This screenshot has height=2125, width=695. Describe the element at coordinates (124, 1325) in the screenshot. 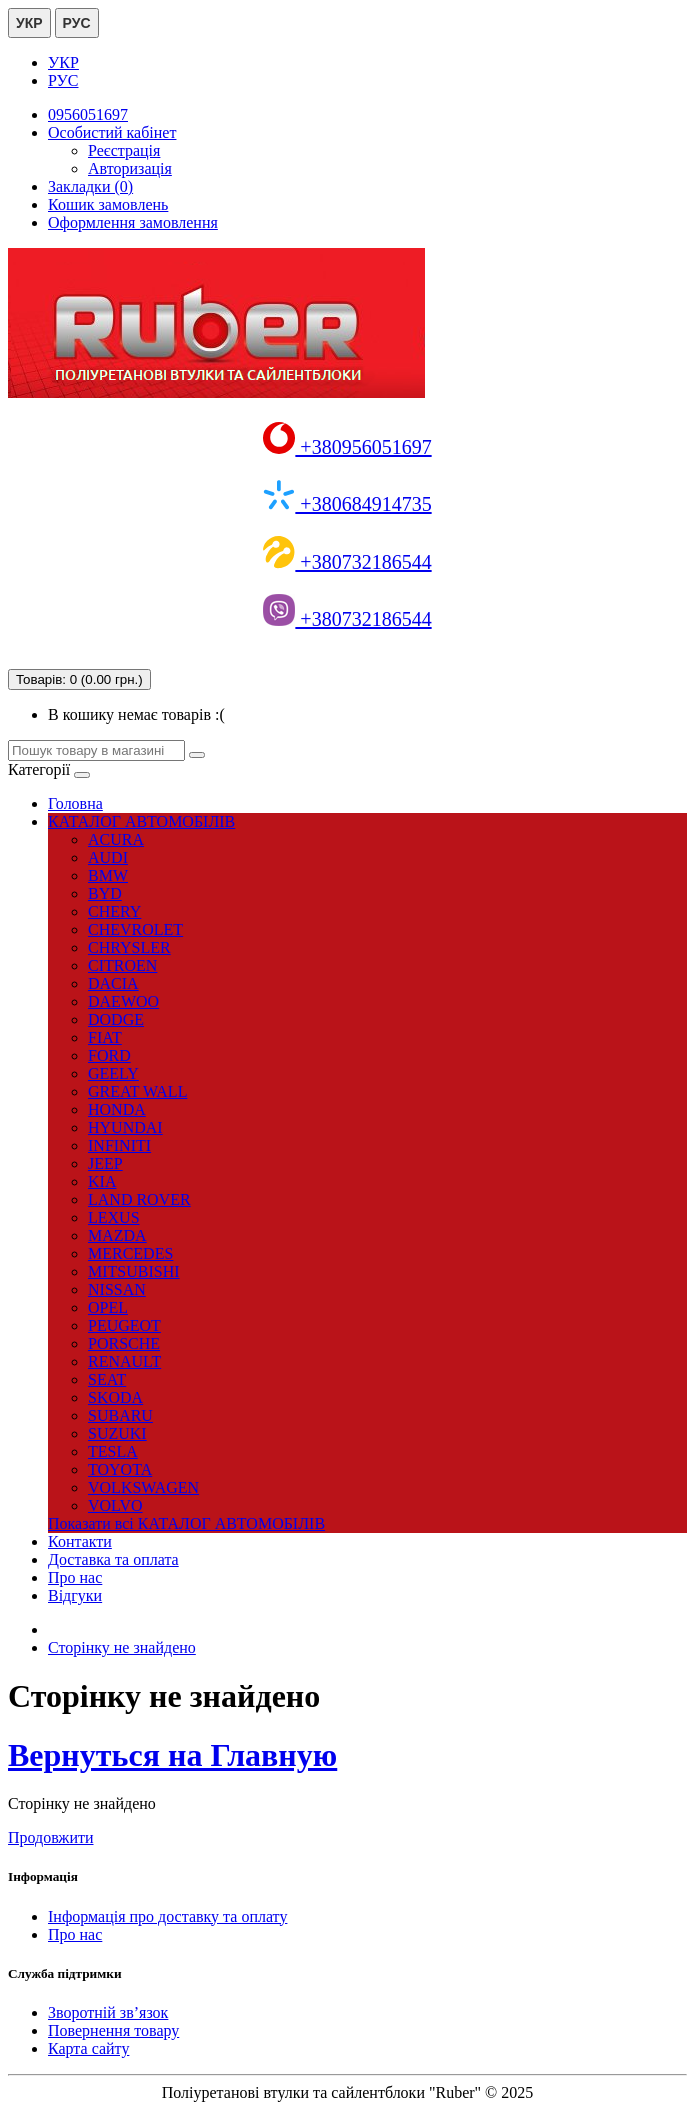

I see `PEUGEOT` at that location.